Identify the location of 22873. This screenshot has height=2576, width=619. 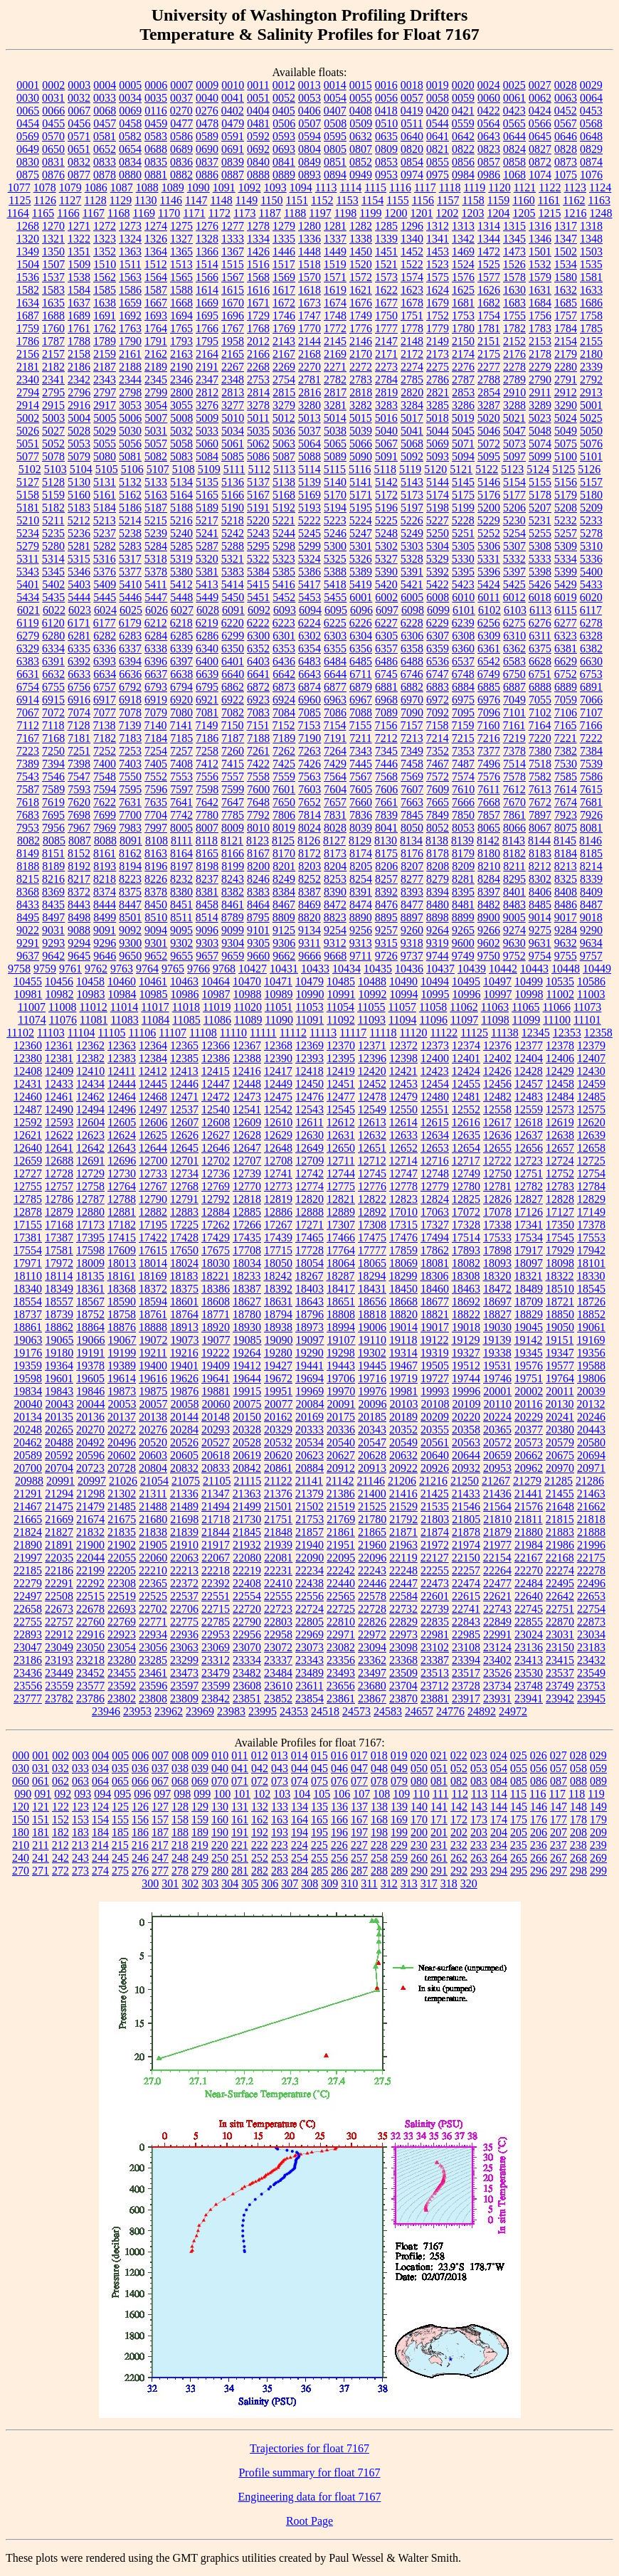
(591, 1622).